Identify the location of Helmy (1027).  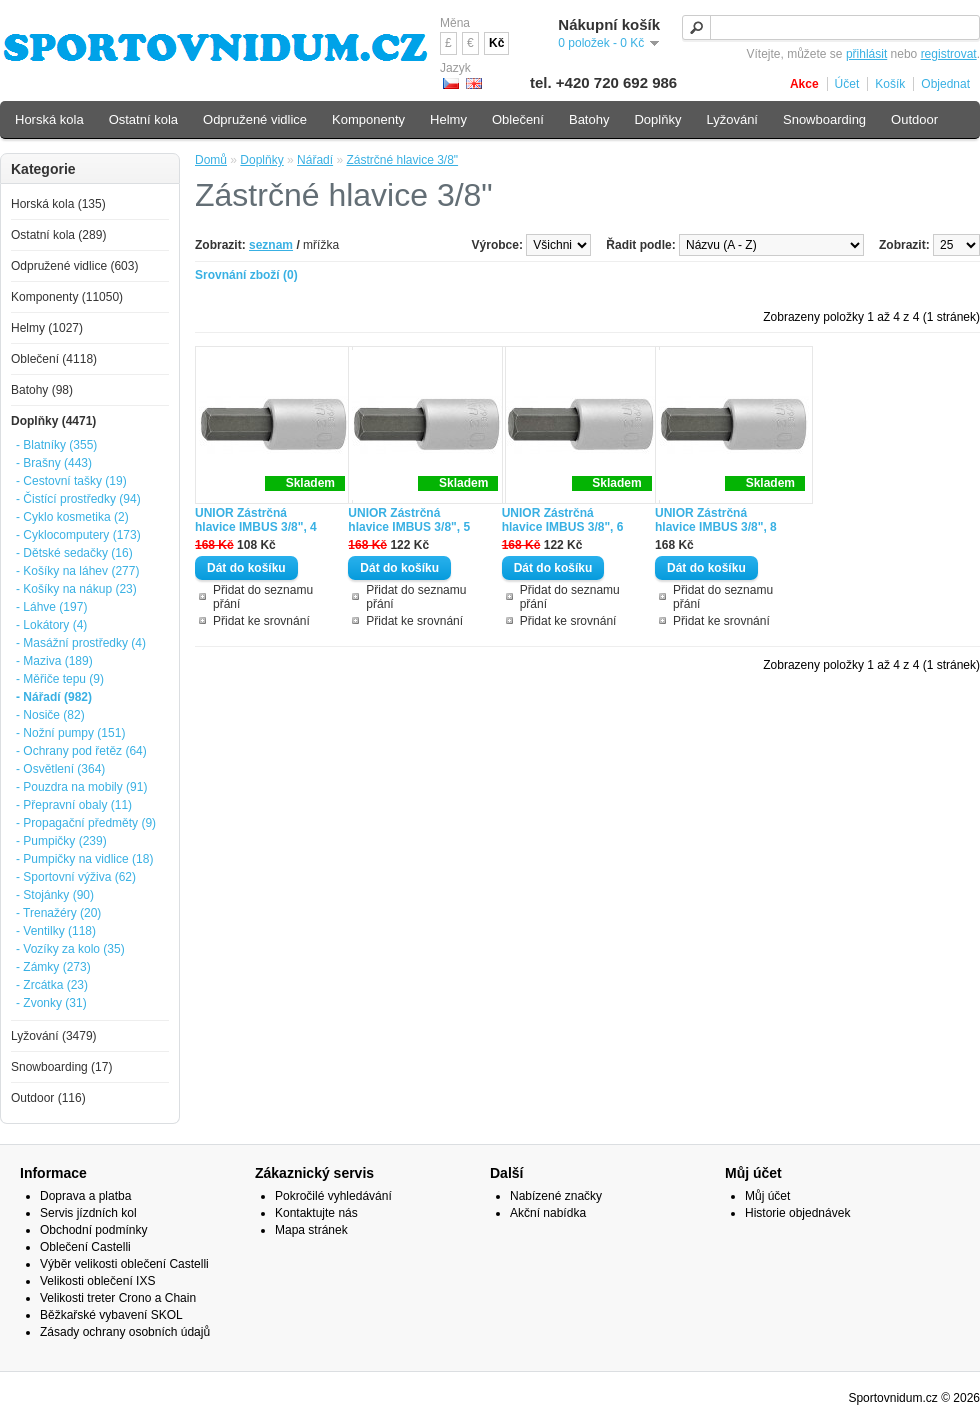
(47, 328).